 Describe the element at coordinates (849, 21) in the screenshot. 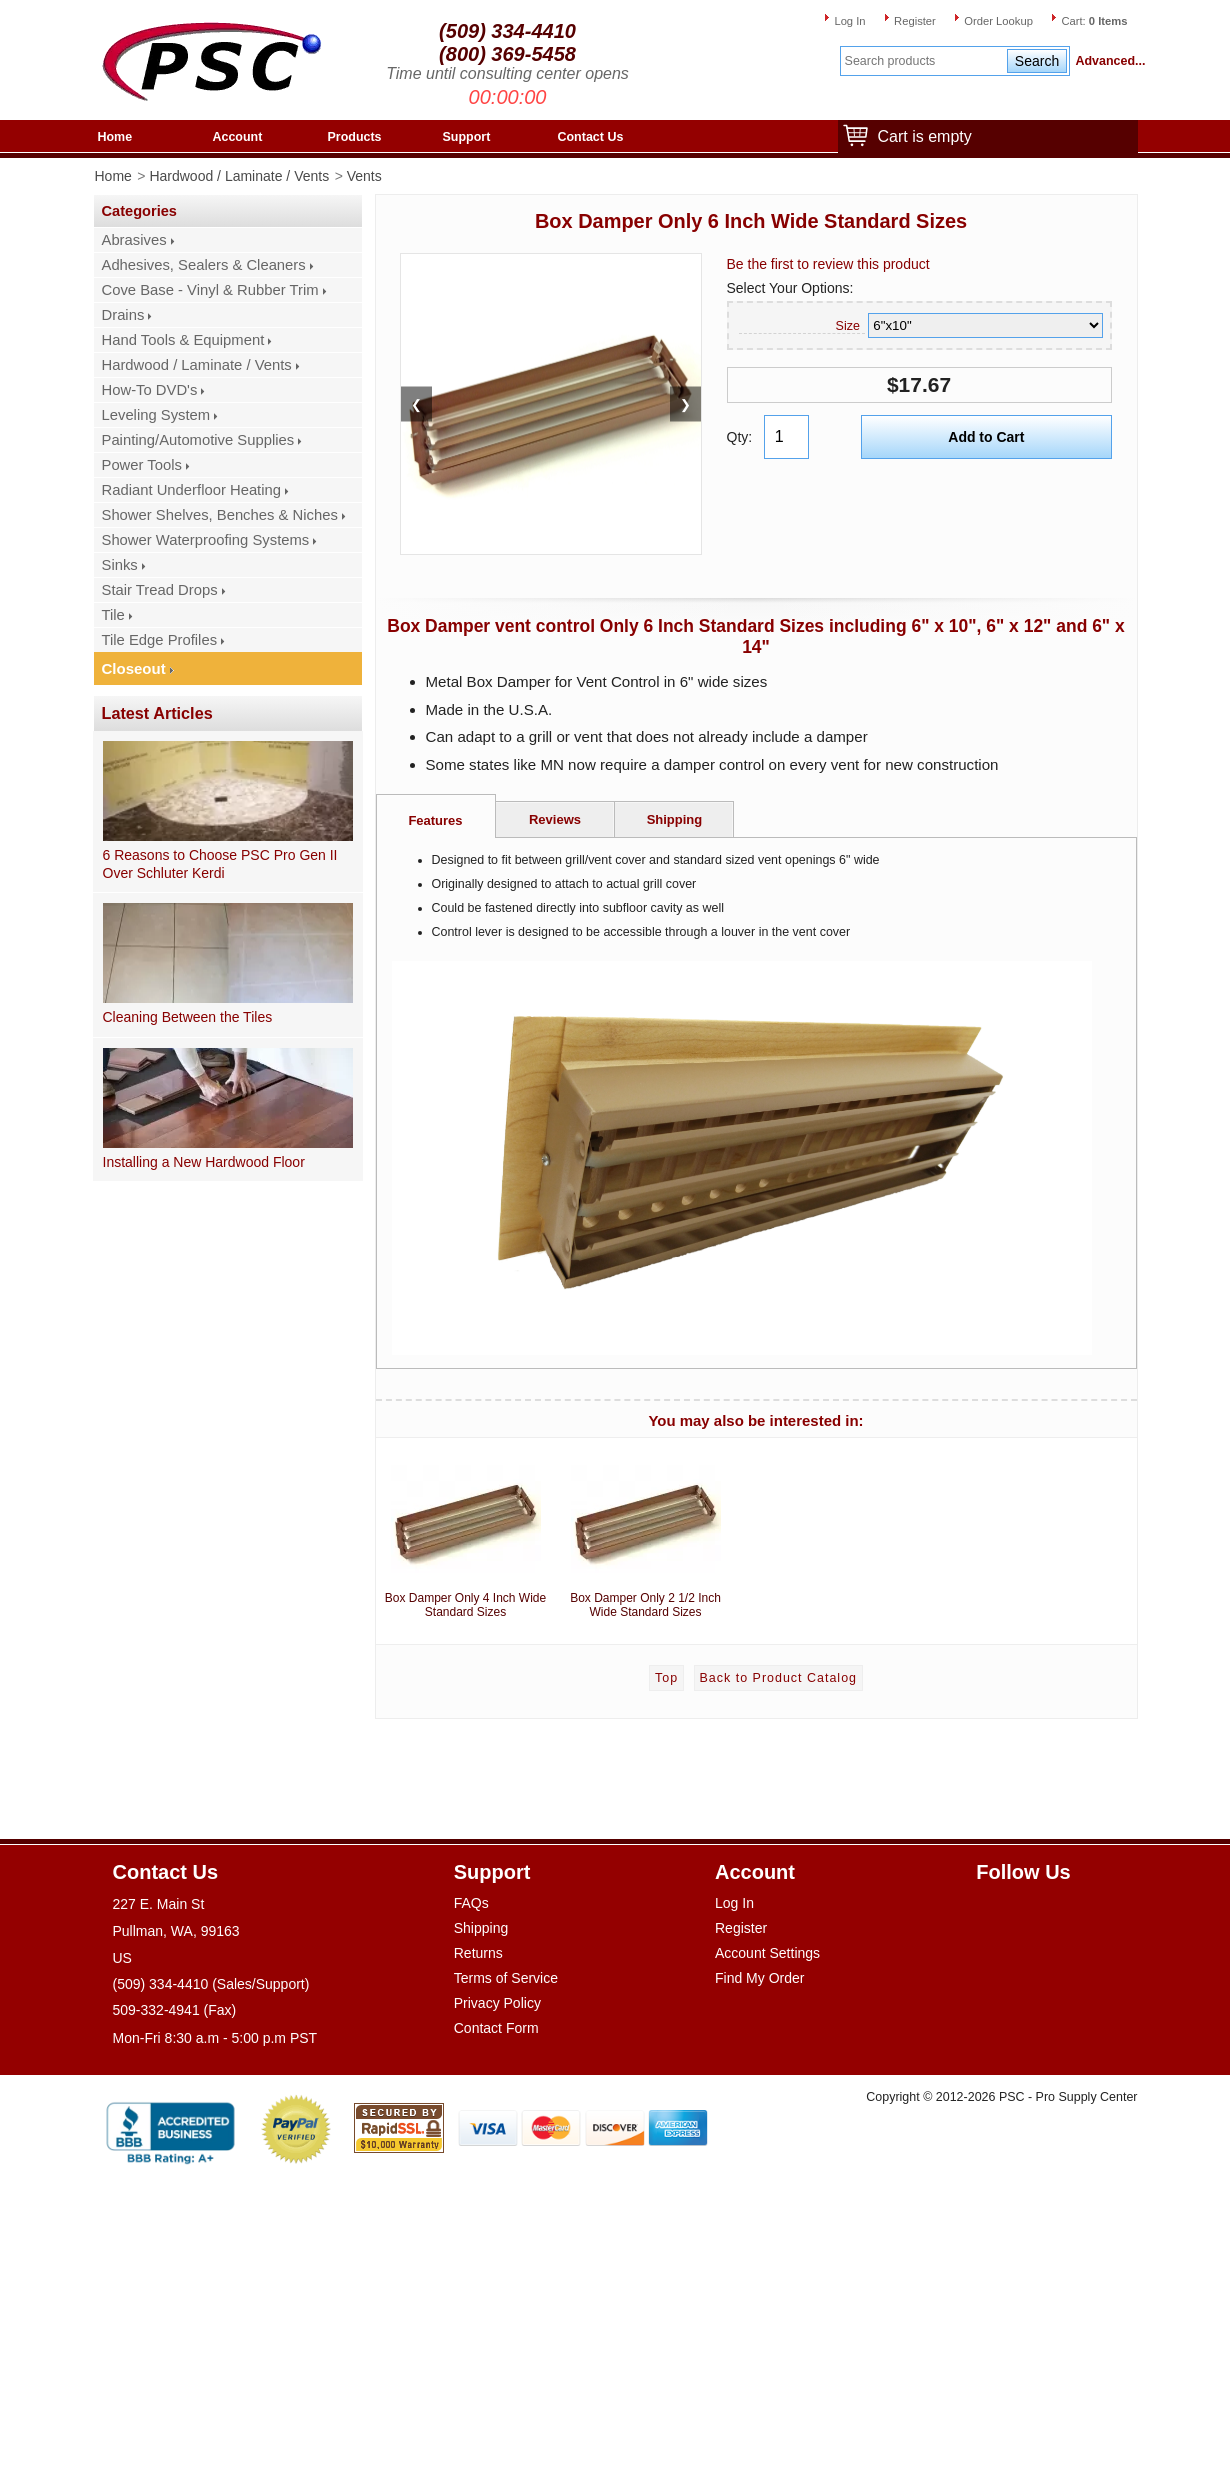

I see `Log In` at that location.